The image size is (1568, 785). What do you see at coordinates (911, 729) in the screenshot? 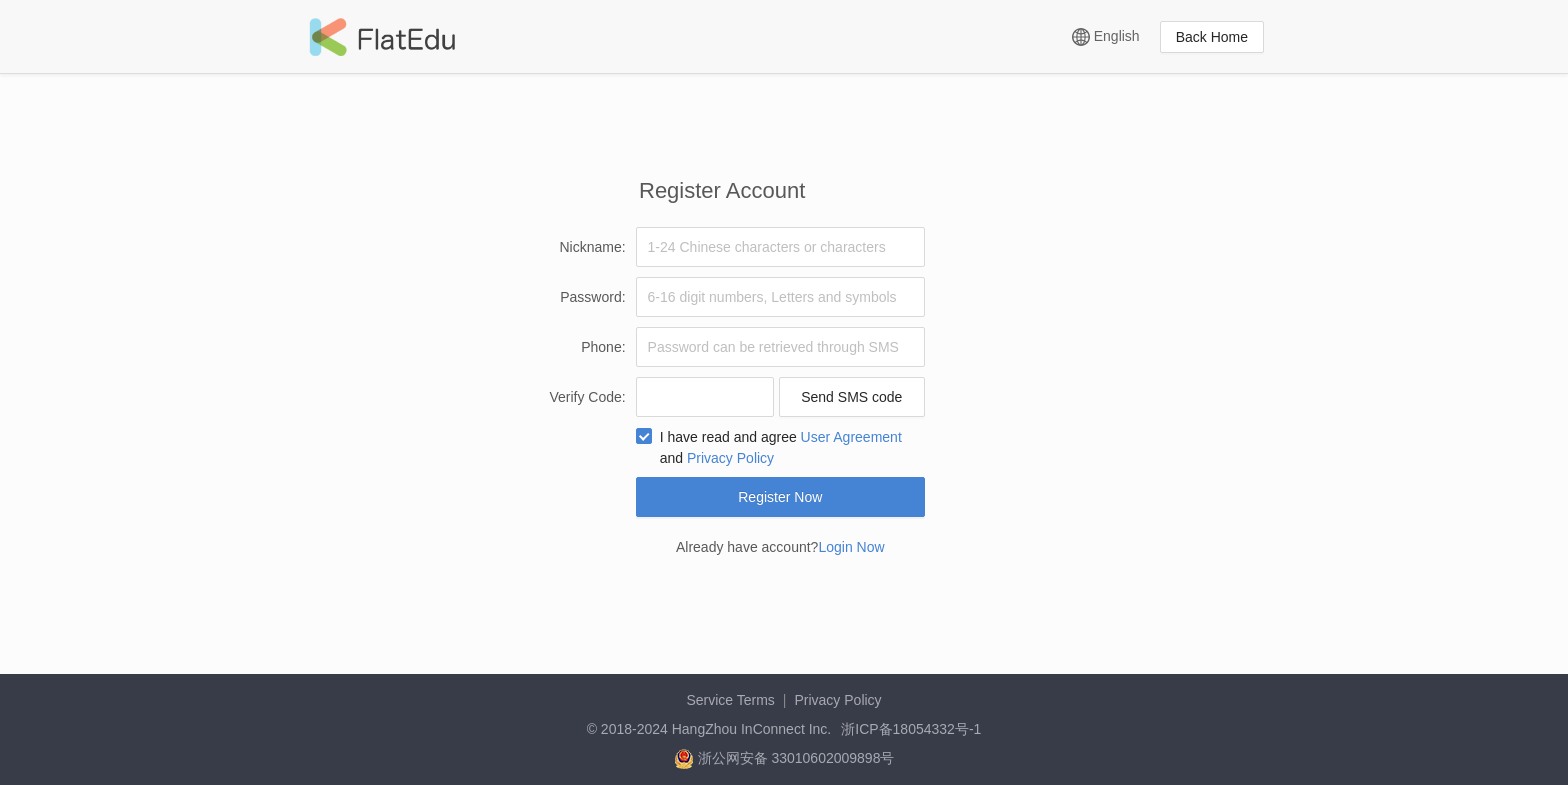
I see `浙ICP备18054332号-1` at bounding box center [911, 729].